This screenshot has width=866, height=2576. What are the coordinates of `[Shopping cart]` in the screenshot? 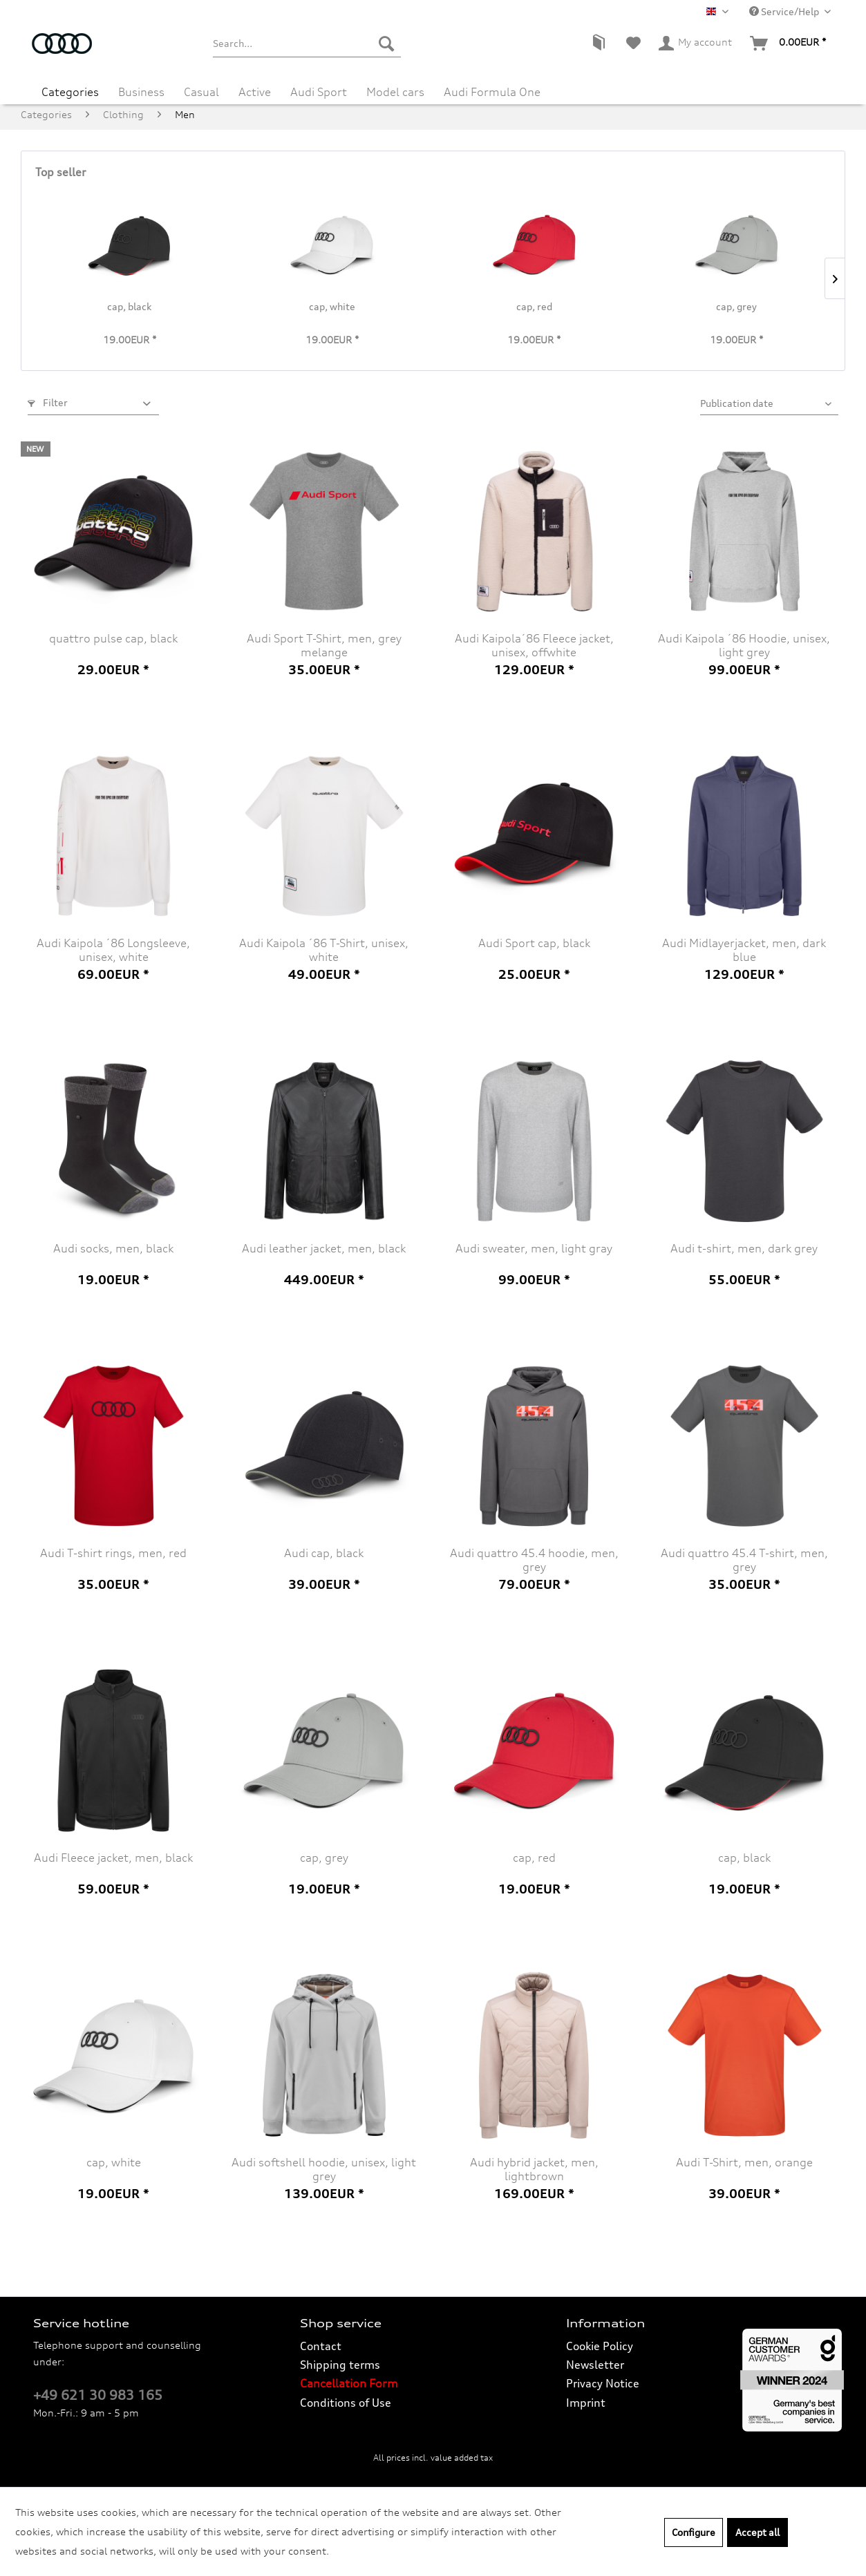 It's located at (788, 43).